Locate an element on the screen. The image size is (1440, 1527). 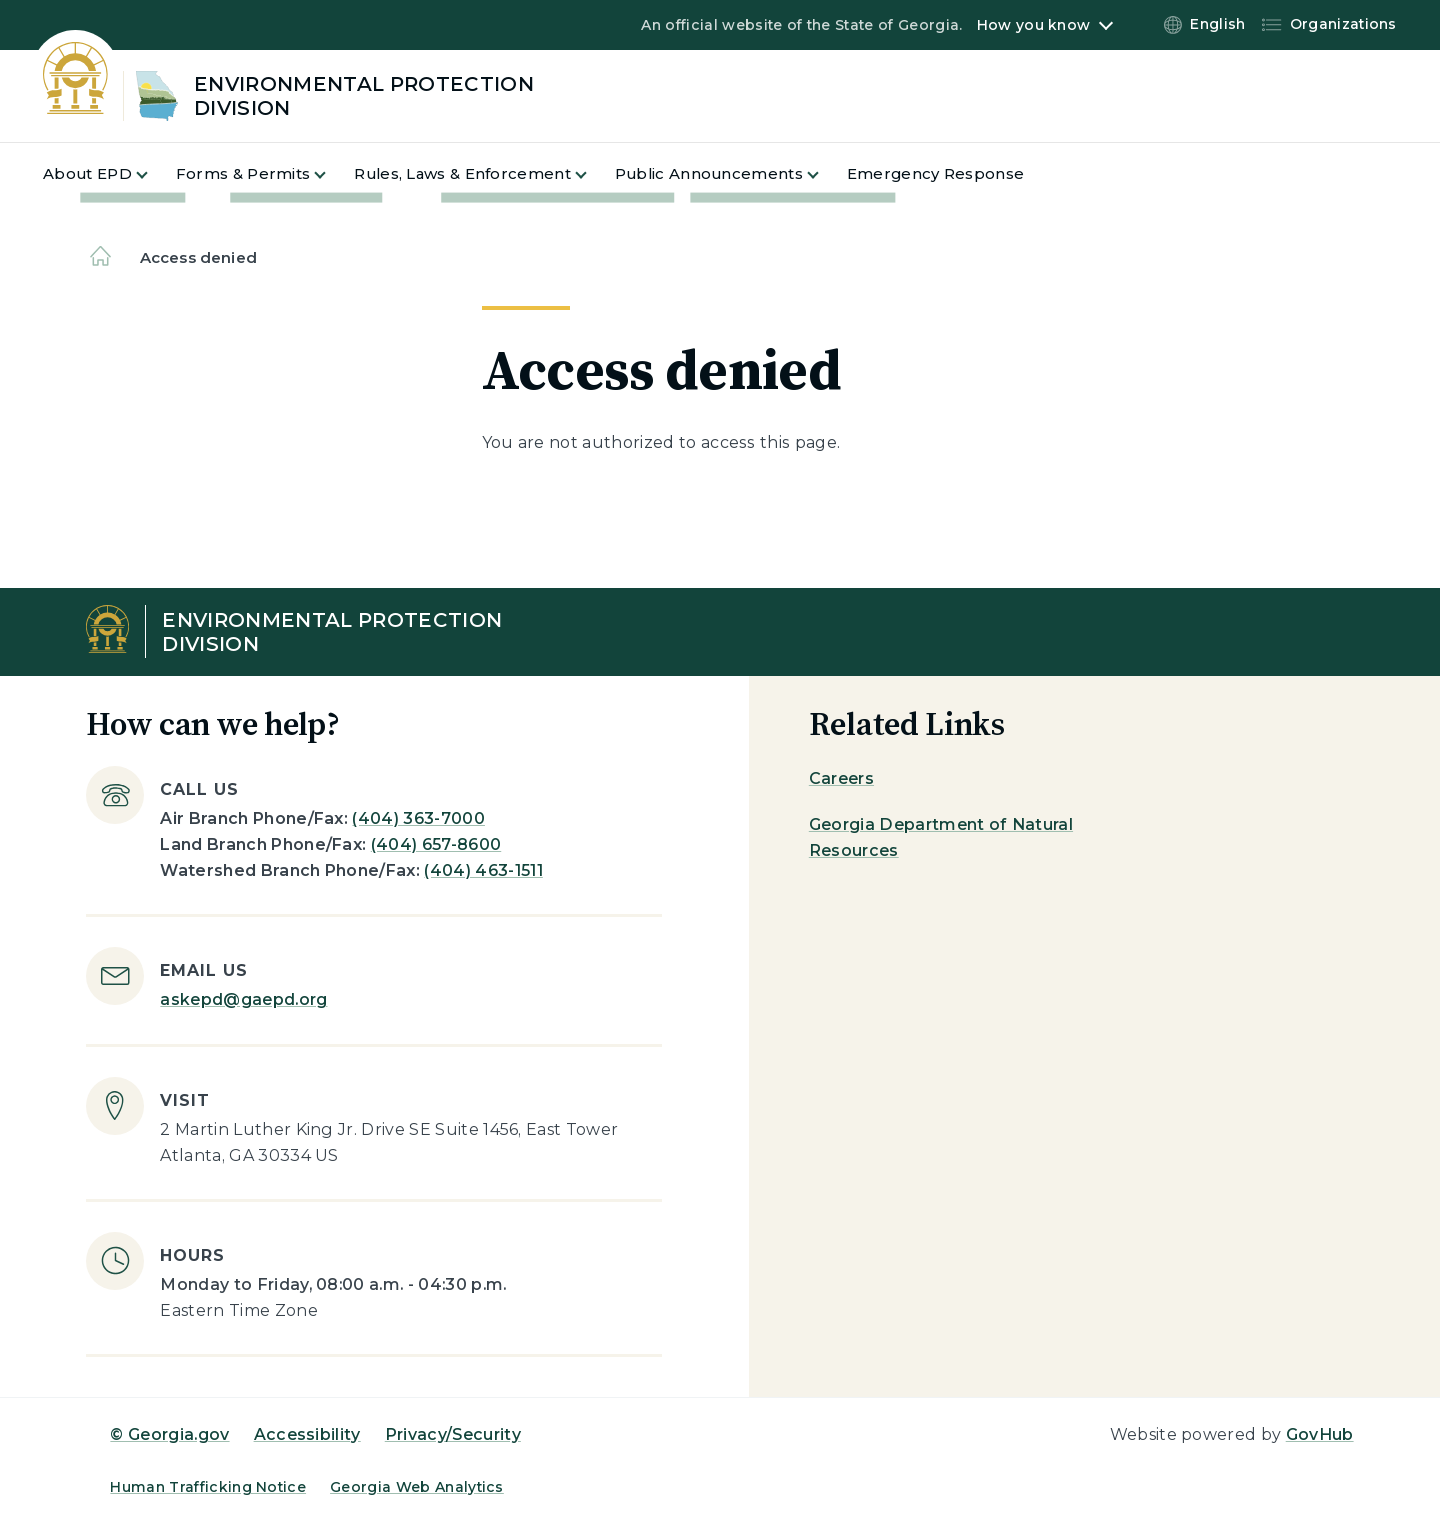
askepd@gaepd.org is located at coordinates (243, 999).